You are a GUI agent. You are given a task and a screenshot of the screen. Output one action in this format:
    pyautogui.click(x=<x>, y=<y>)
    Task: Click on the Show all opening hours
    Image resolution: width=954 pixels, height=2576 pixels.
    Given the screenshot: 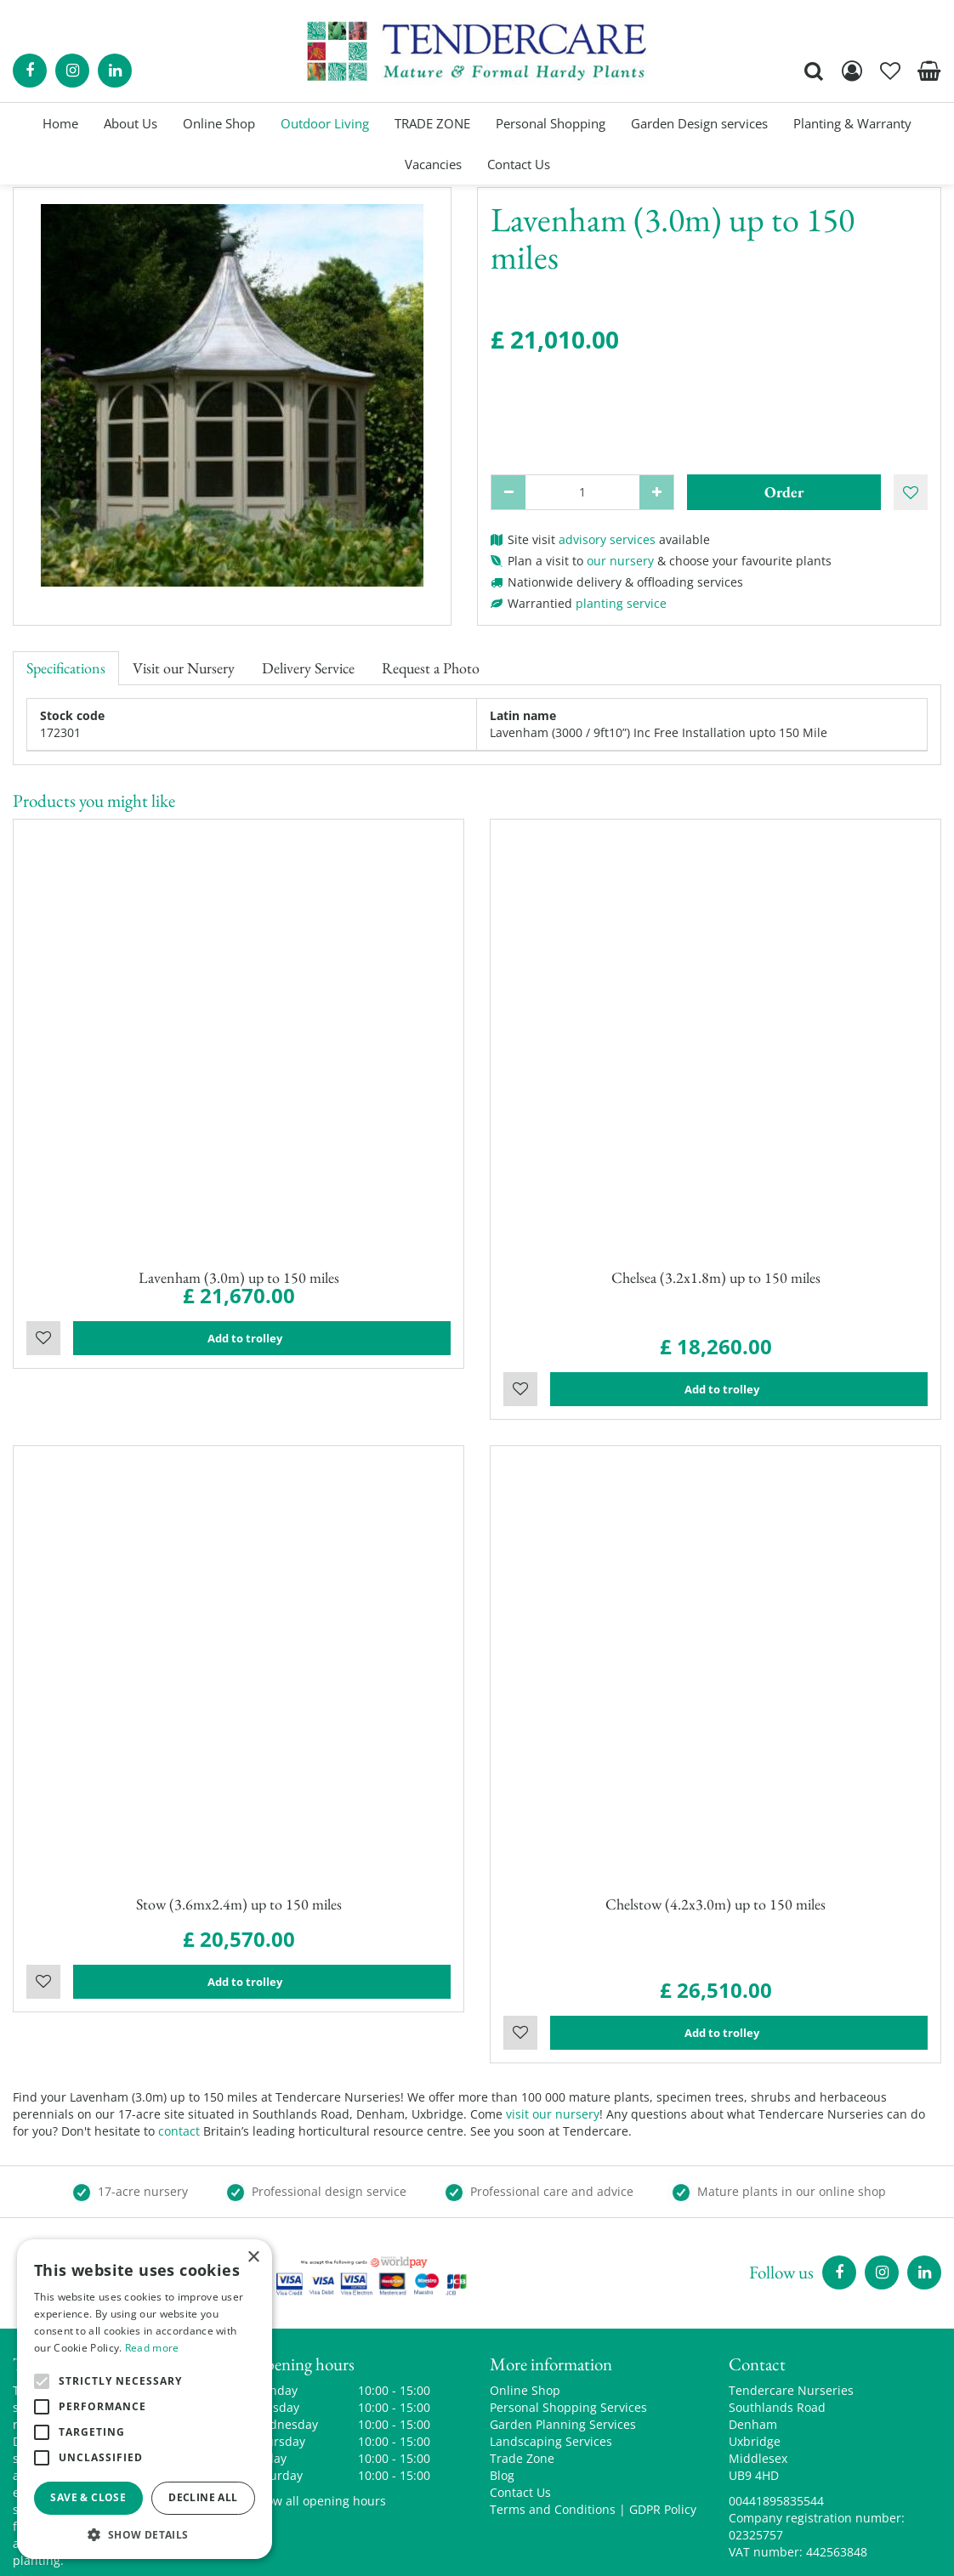 What is the action you would take?
    pyautogui.click(x=319, y=2405)
    